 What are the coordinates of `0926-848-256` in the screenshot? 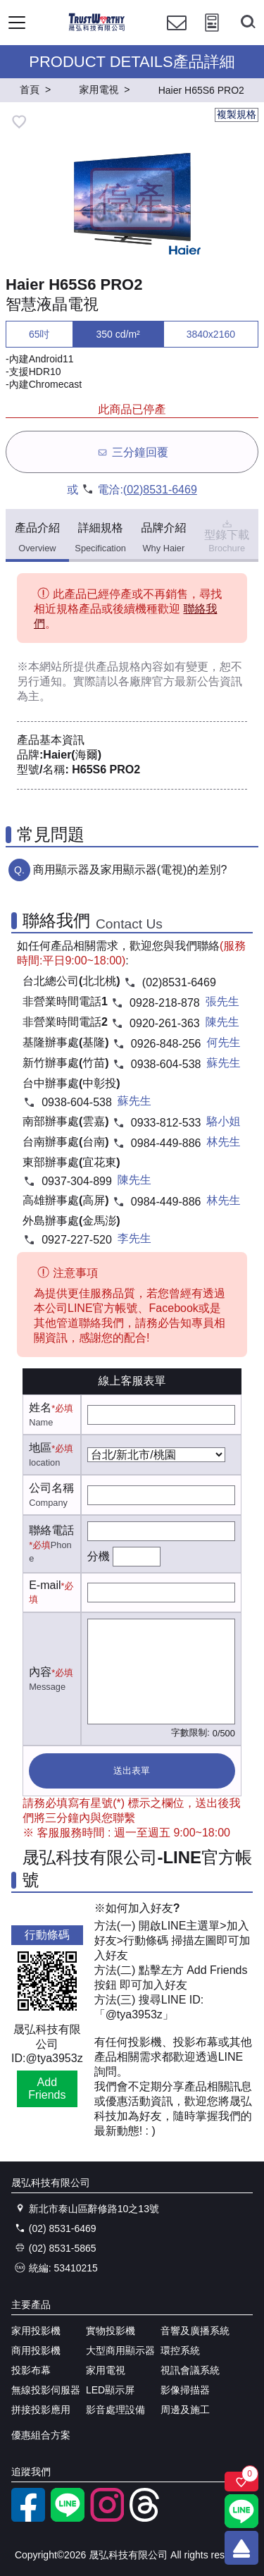 It's located at (166, 1044).